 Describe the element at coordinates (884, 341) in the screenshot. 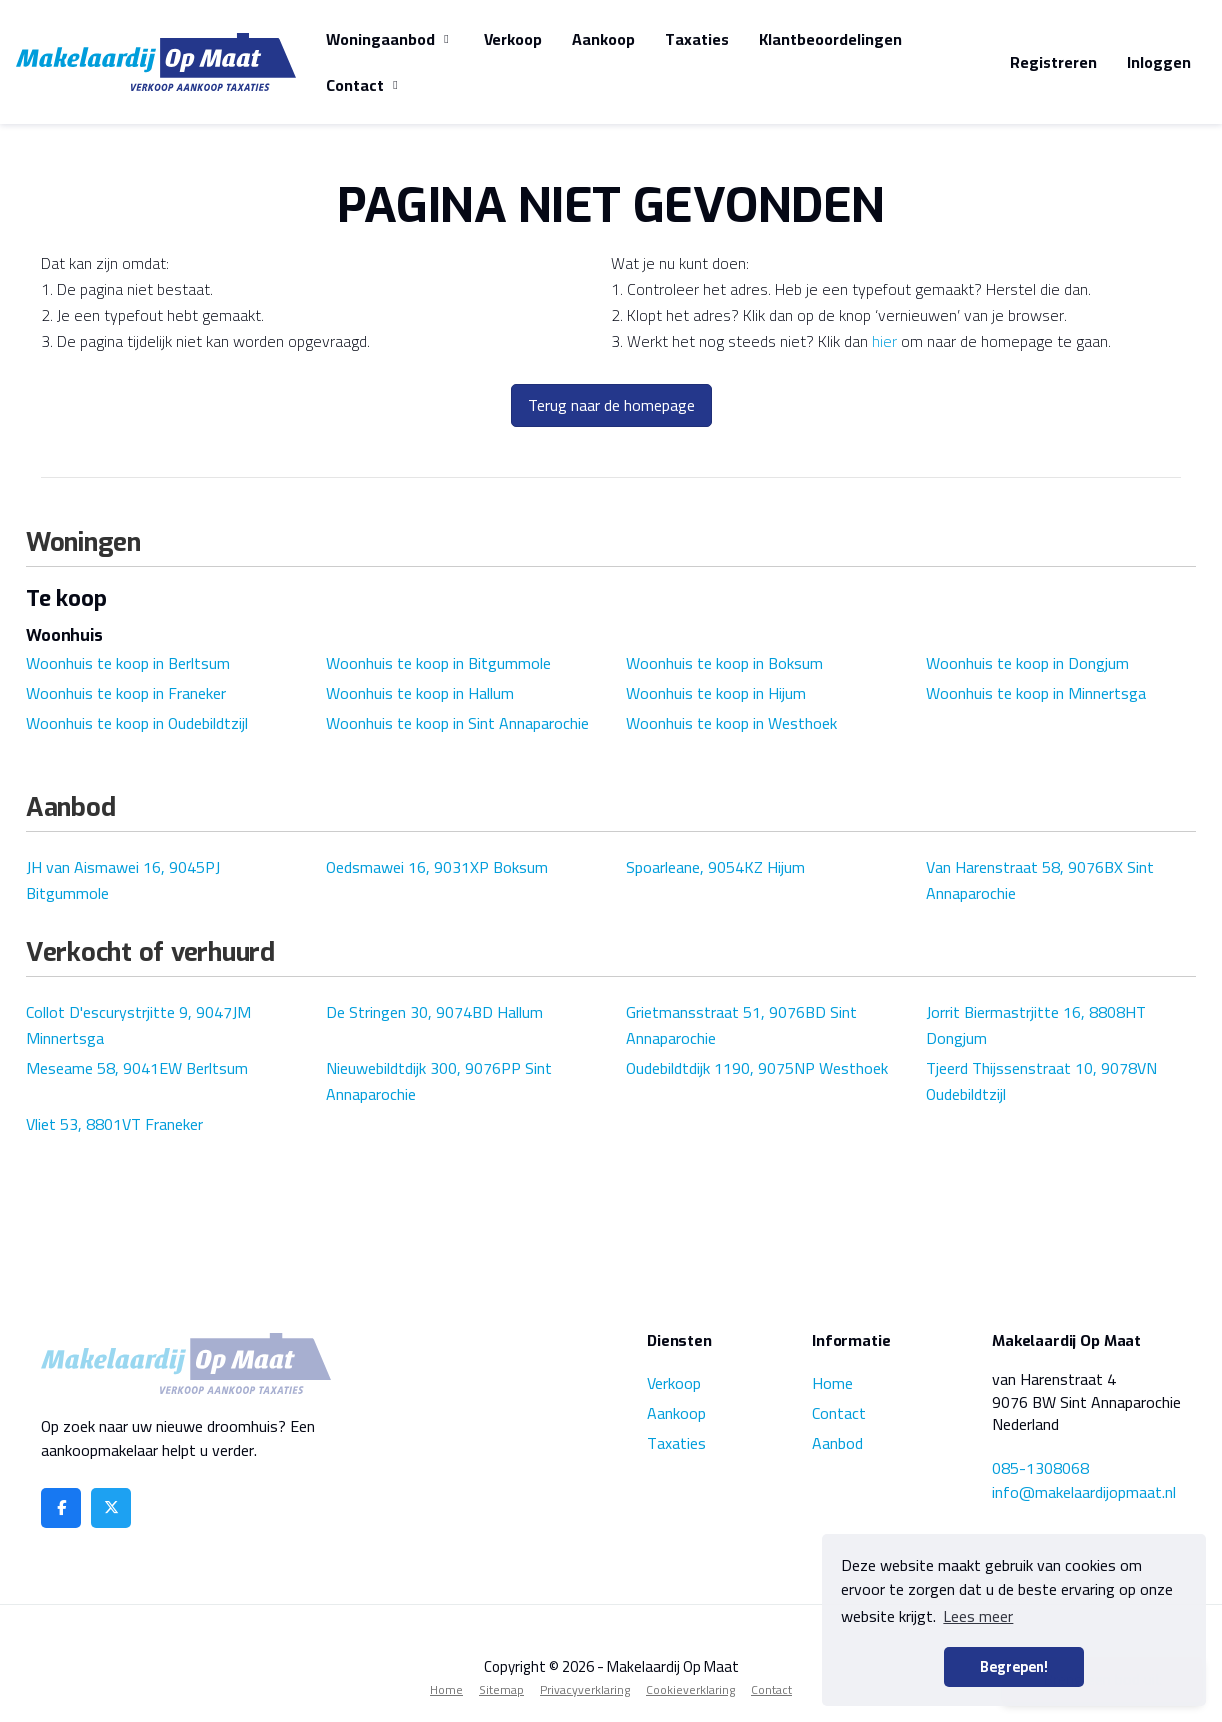

I see `hier` at that location.